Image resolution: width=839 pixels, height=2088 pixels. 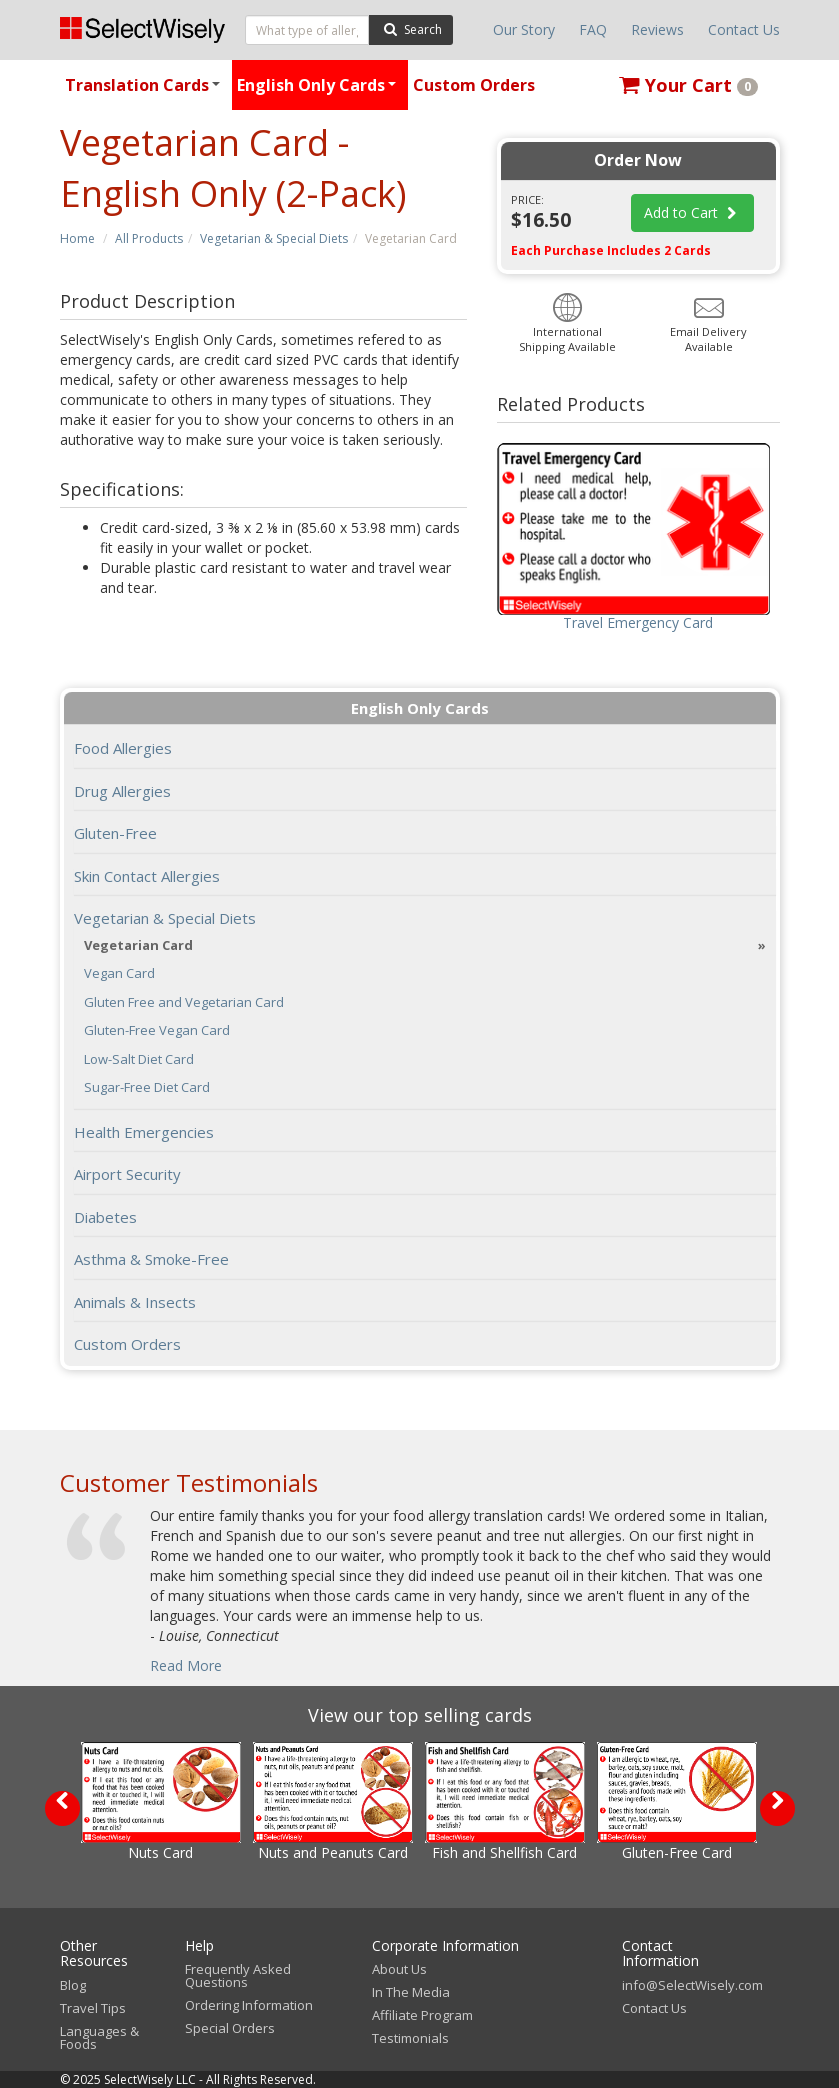 I want to click on Reviews, so click(x=657, y=29).